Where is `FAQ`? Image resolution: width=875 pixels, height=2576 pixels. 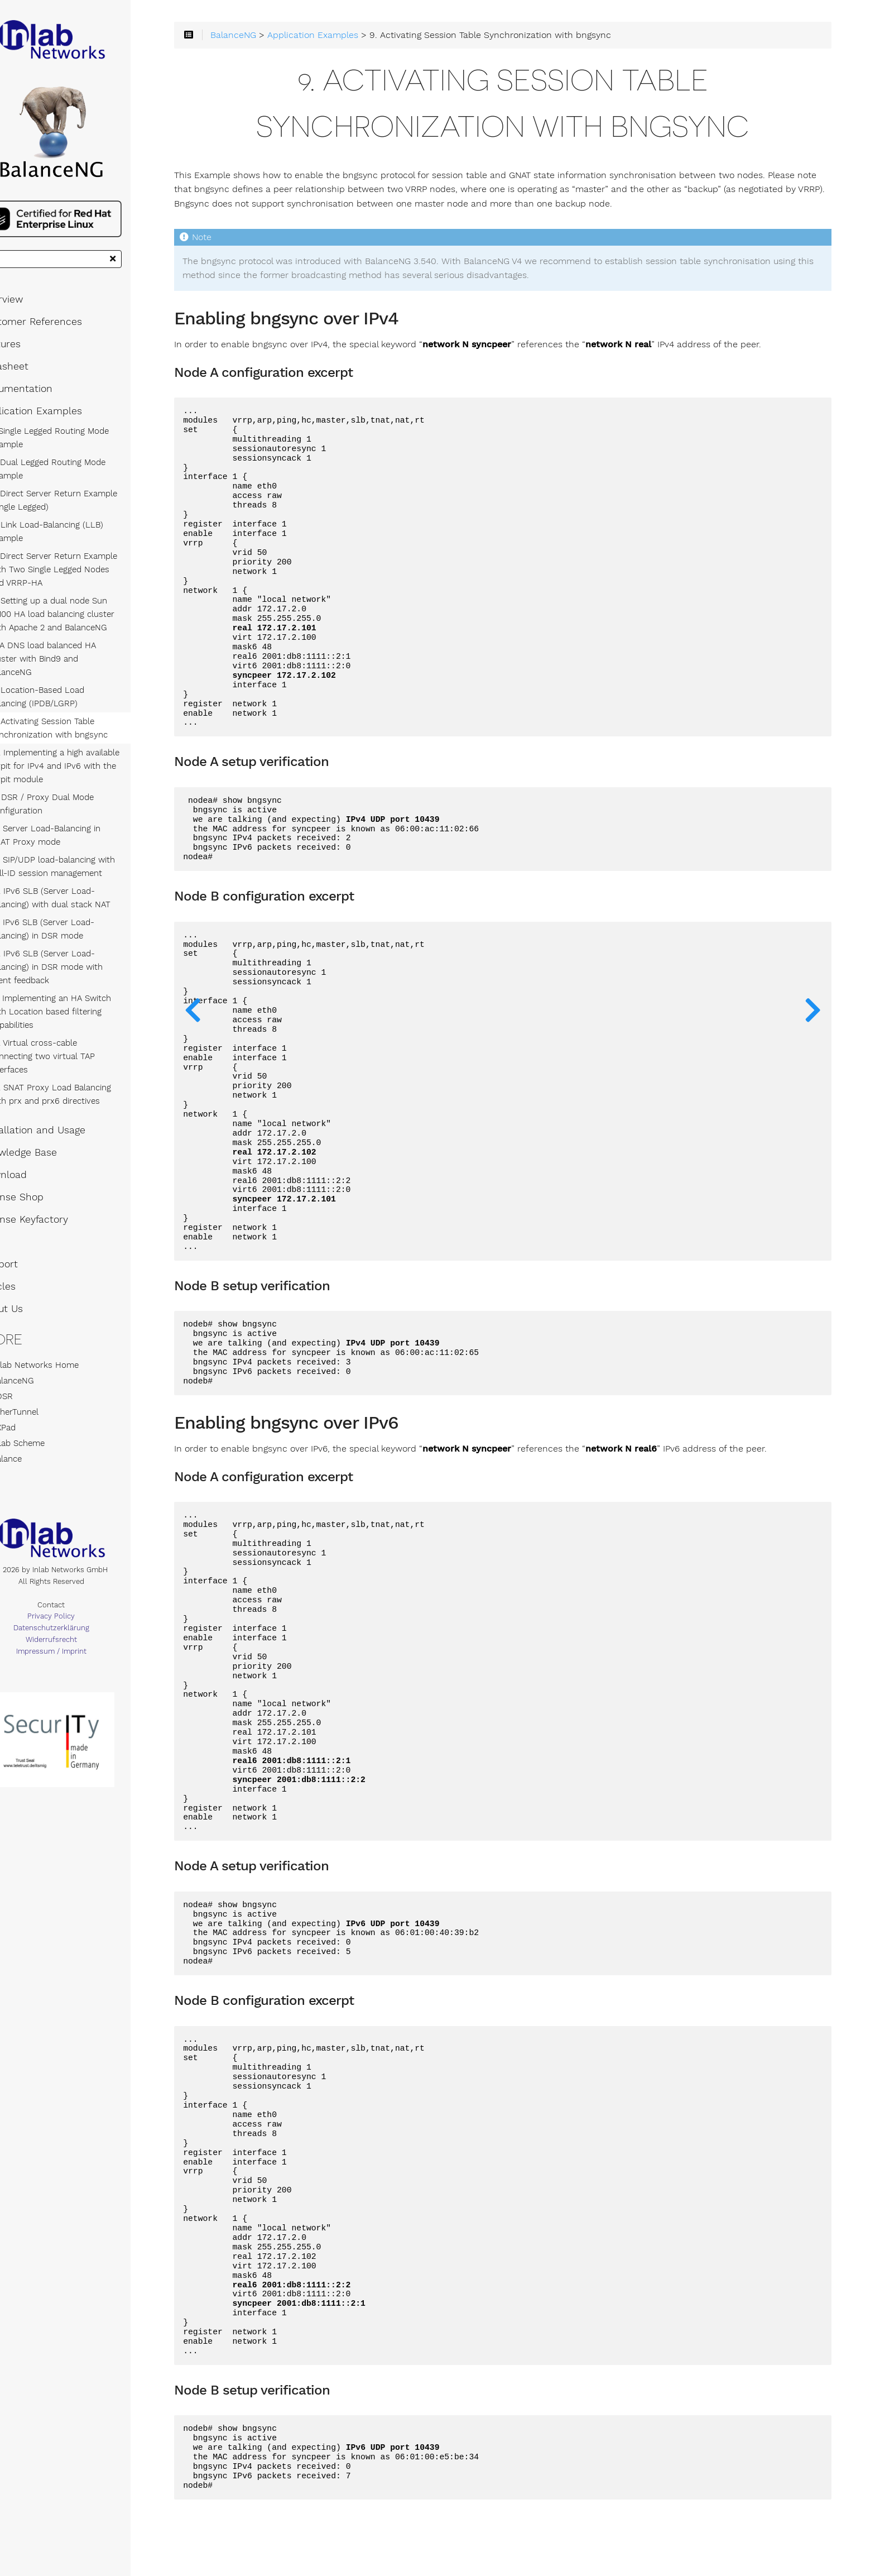
FAQ is located at coordinates (18, 1226).